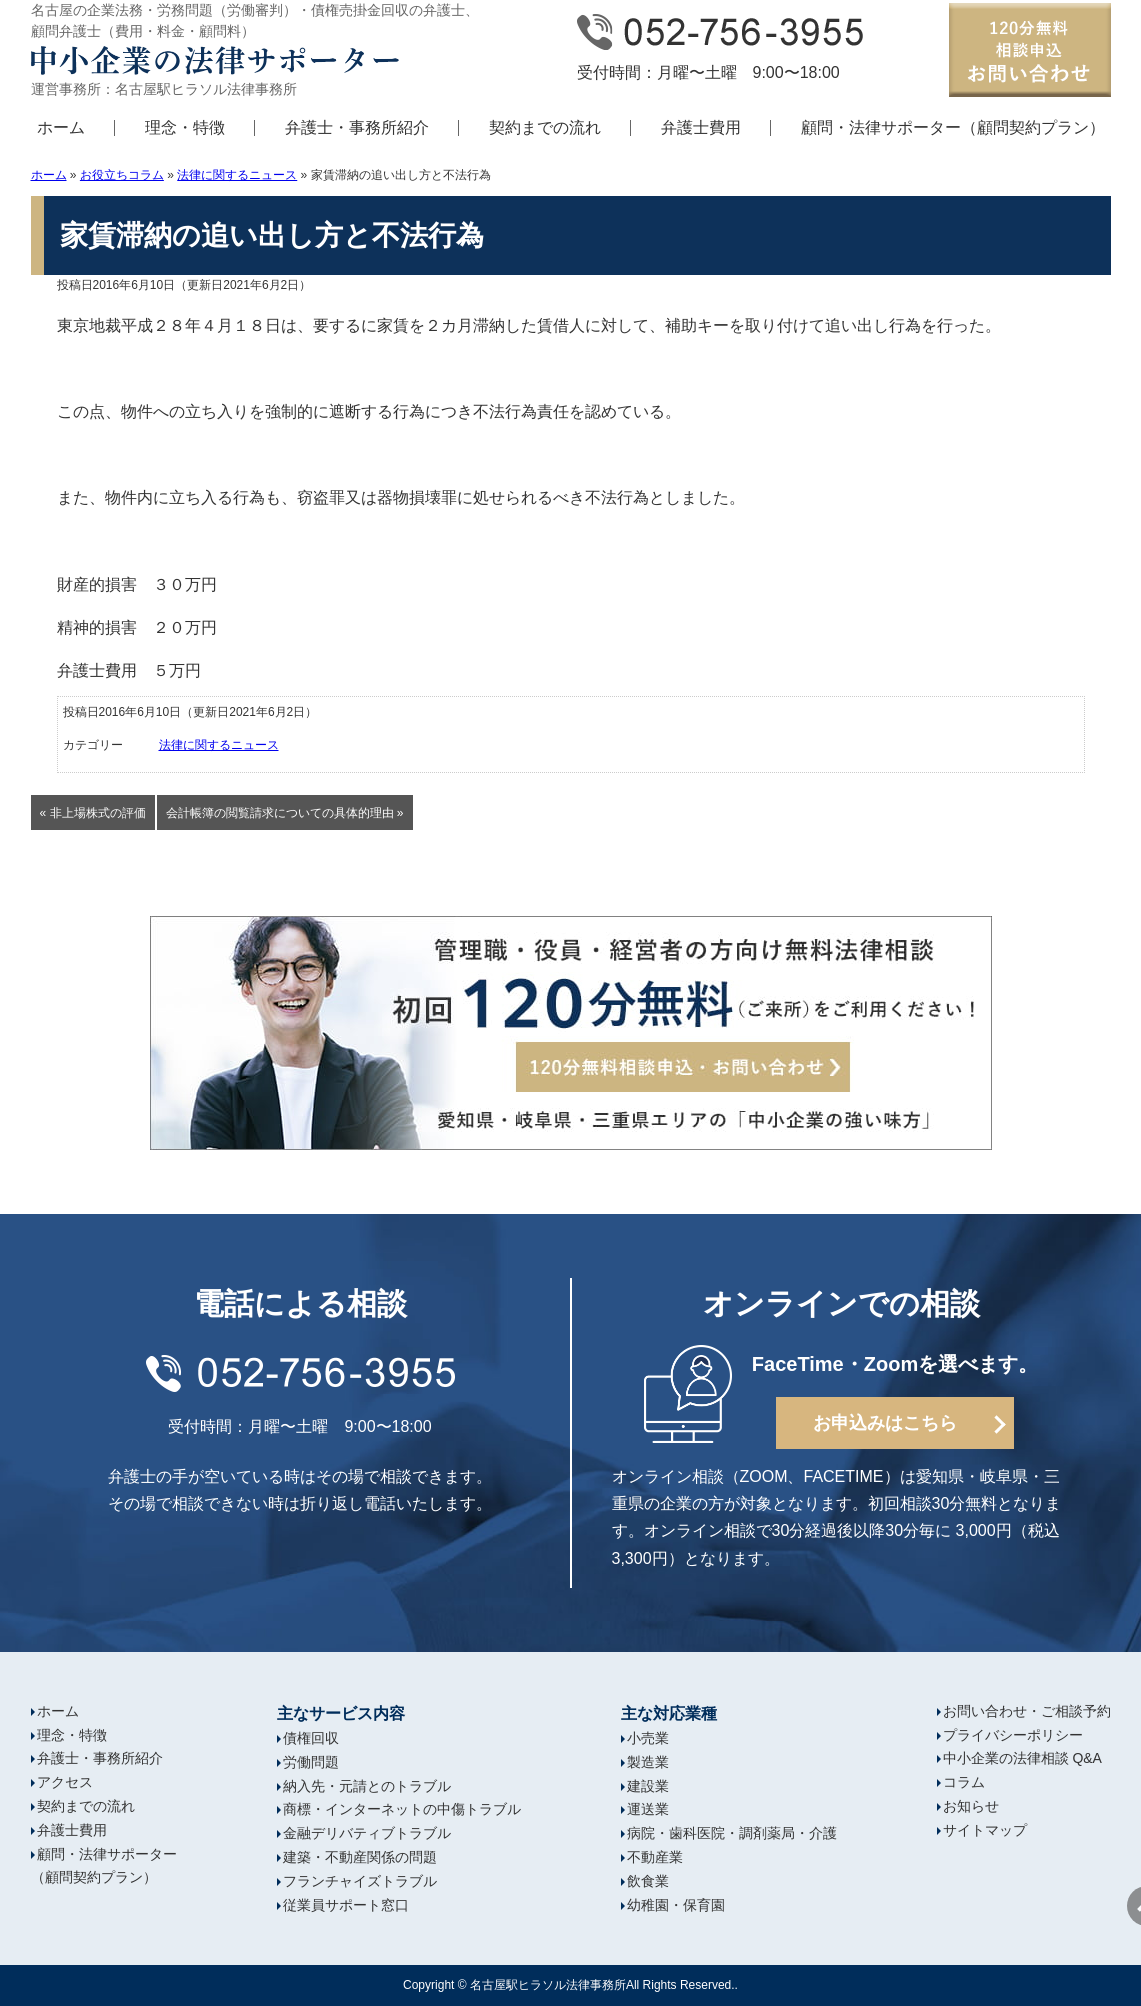 Image resolution: width=1141 pixels, height=2006 pixels. I want to click on 債権回収, so click(311, 1738).